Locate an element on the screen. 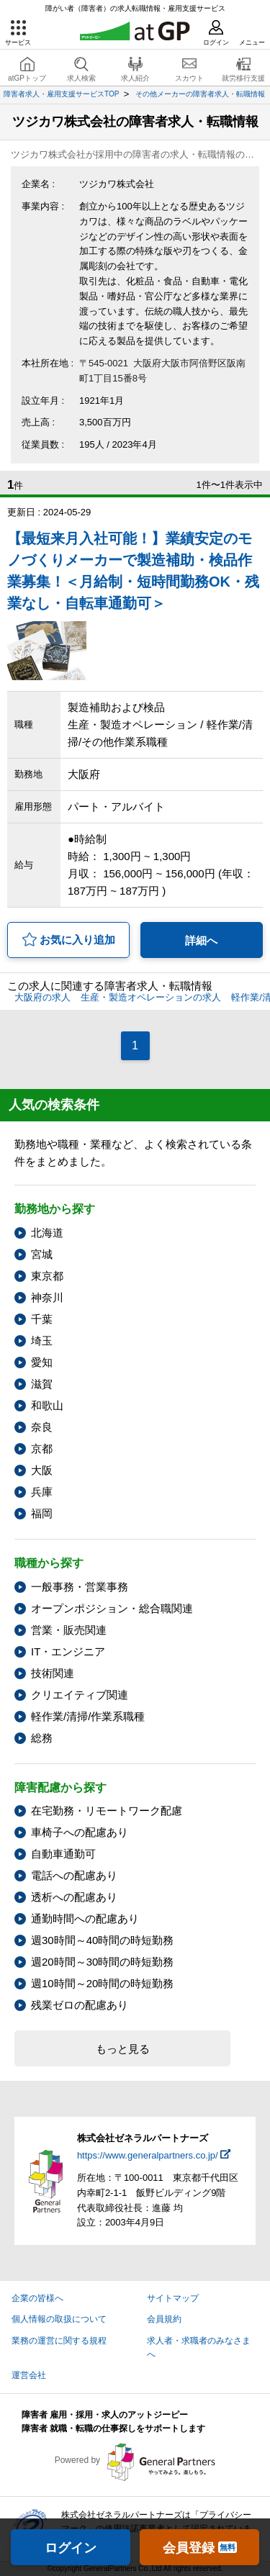 The width and height of the screenshot is (270, 2576). 総務 is located at coordinates (42, 1738).